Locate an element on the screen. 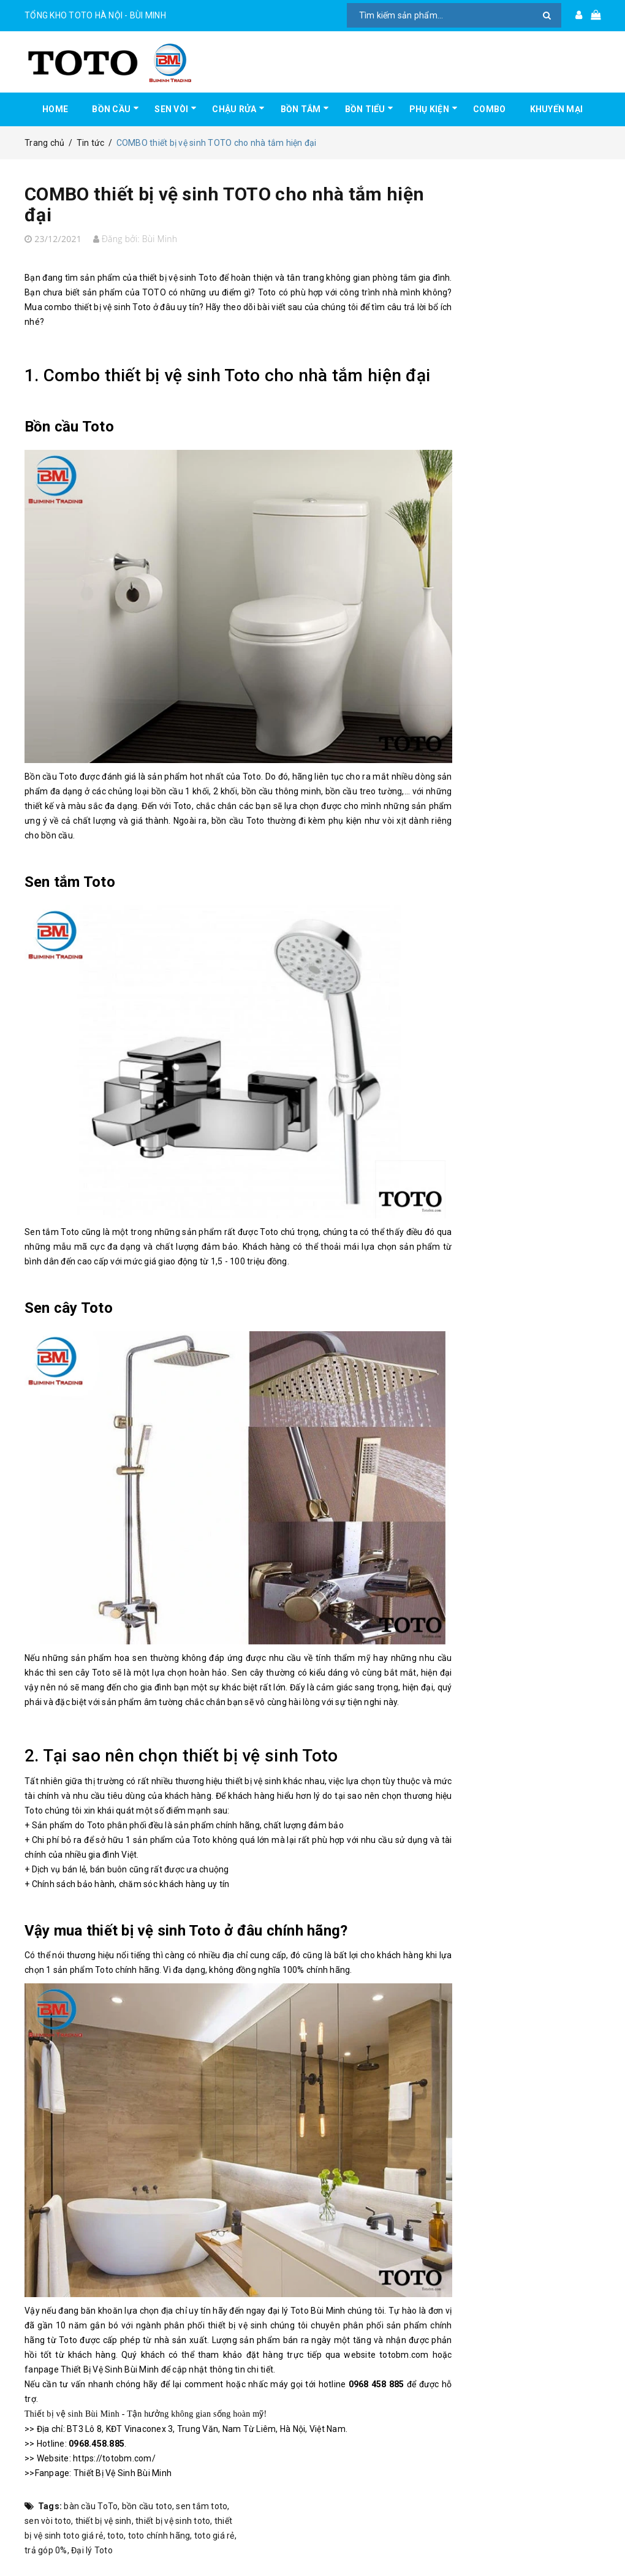 The image size is (625, 2576). trả góp 0% is located at coordinates (46, 2550).